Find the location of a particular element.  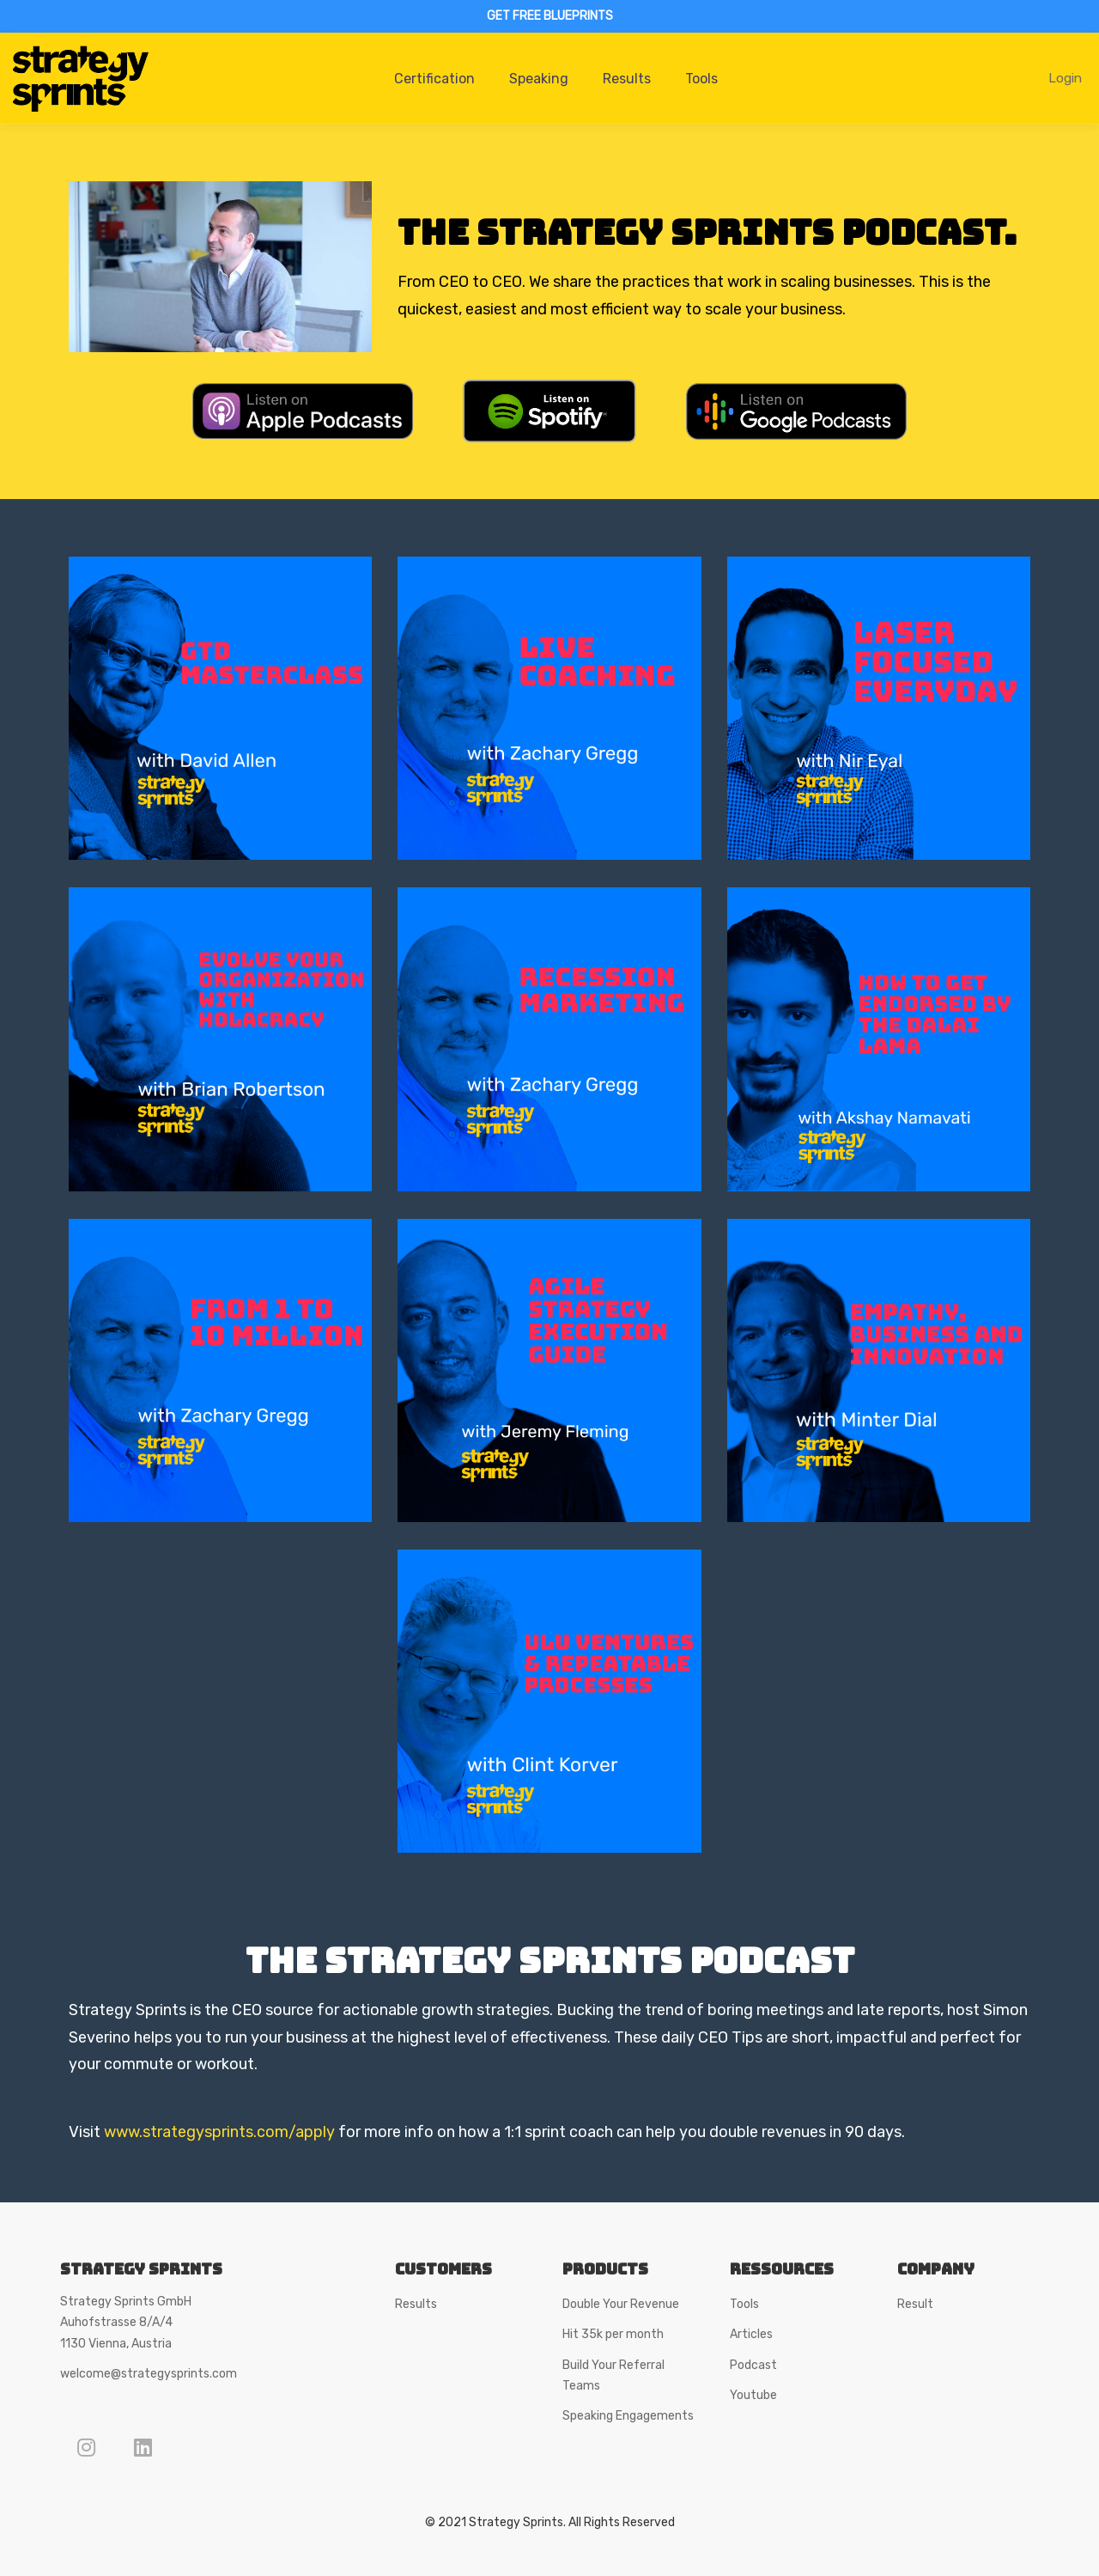

Login is located at coordinates (1065, 78).